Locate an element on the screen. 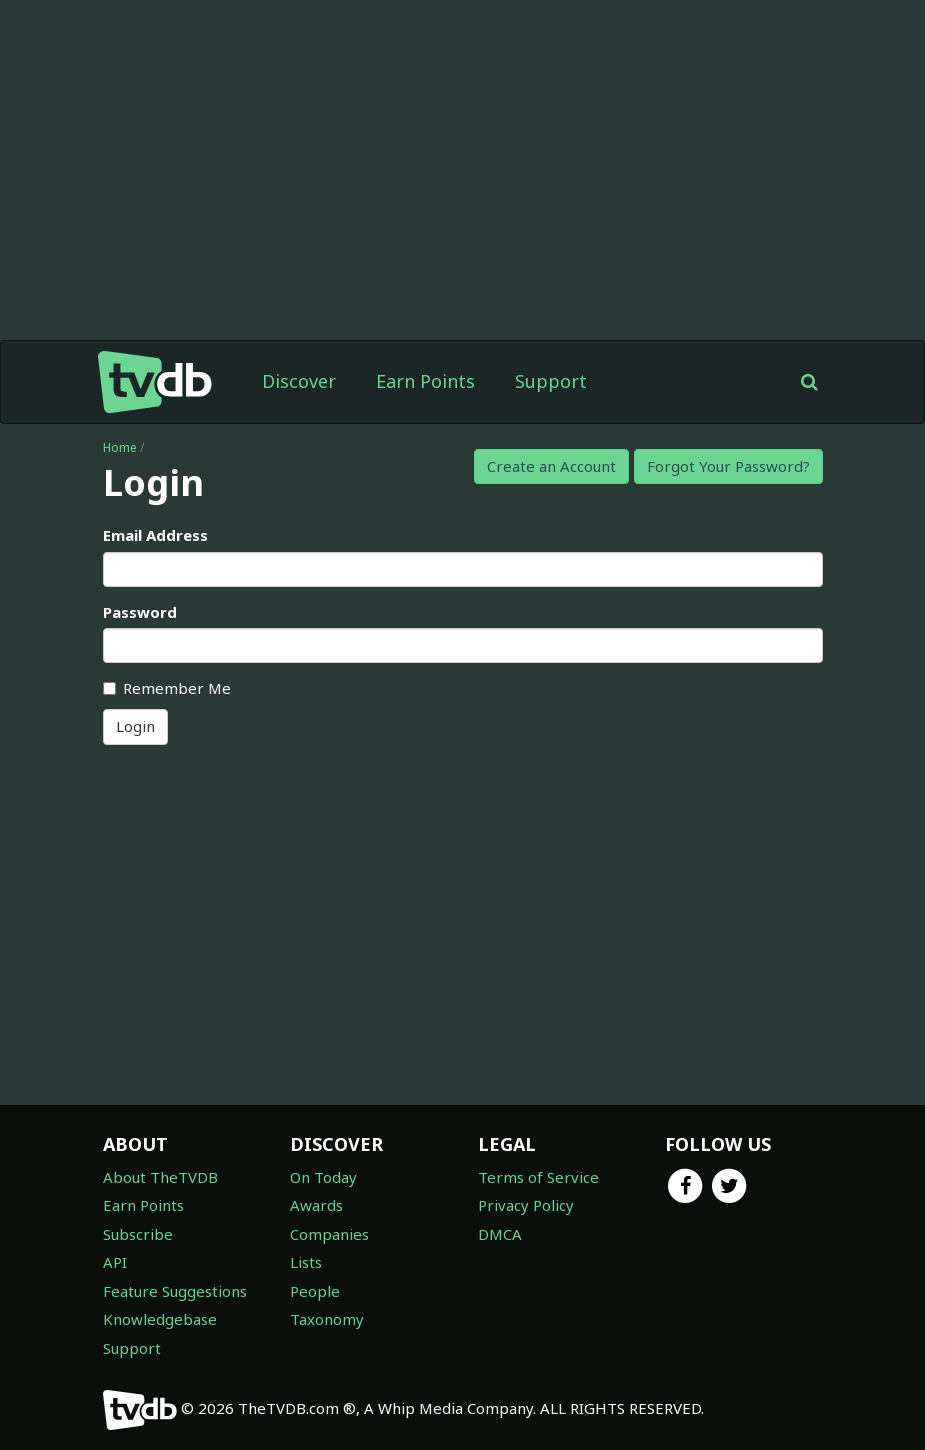 The width and height of the screenshot is (925, 1450). Create an Account is located at coordinates (551, 466).